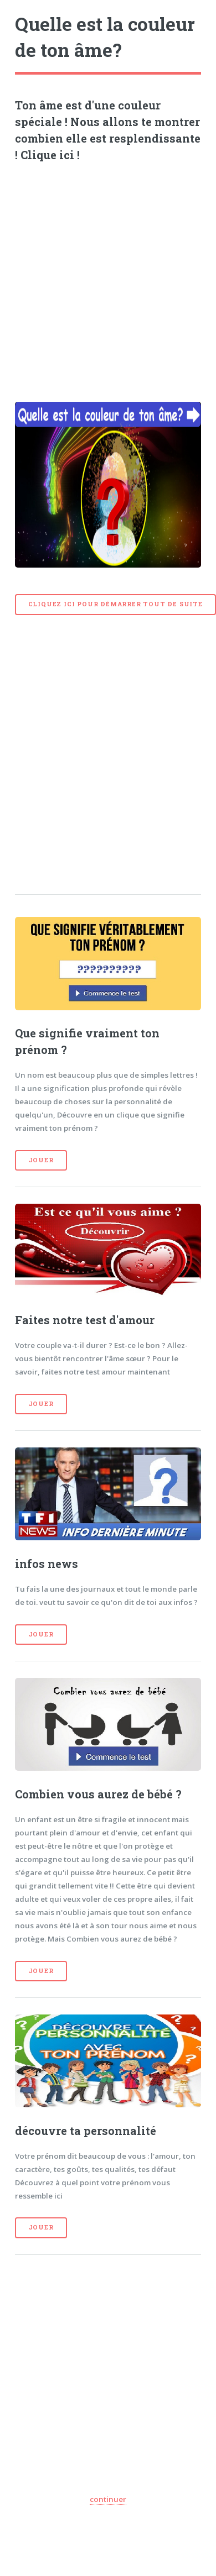 The width and height of the screenshot is (216, 2576). Describe the element at coordinates (108, 2499) in the screenshot. I see `continuer` at that location.